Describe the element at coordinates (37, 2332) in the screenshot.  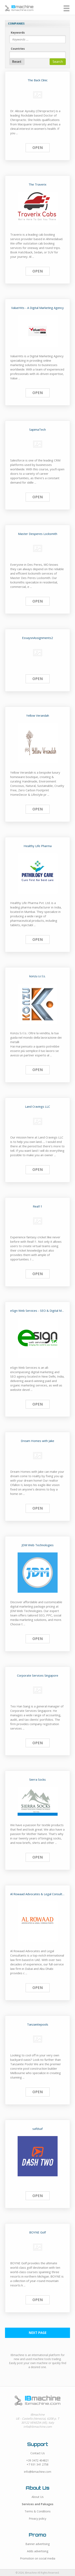
I see `Next page` at that location.